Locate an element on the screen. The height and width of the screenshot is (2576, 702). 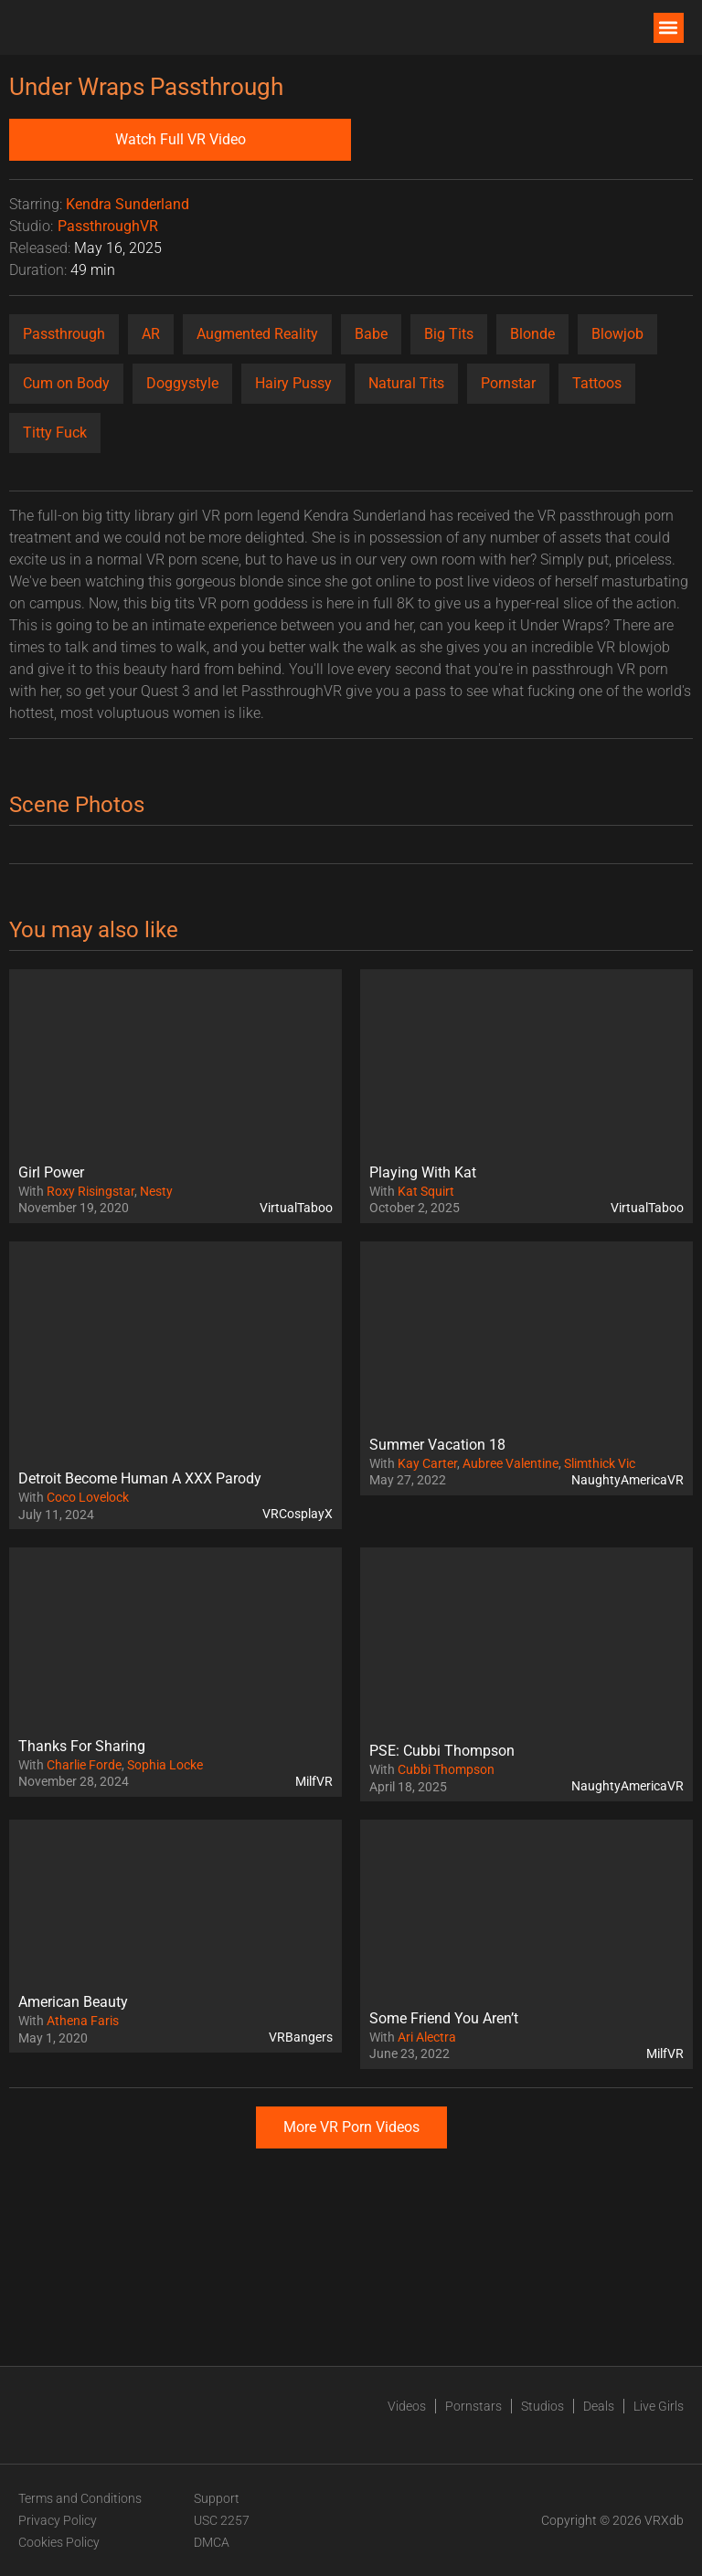
USC 2257 is located at coordinates (222, 2520).